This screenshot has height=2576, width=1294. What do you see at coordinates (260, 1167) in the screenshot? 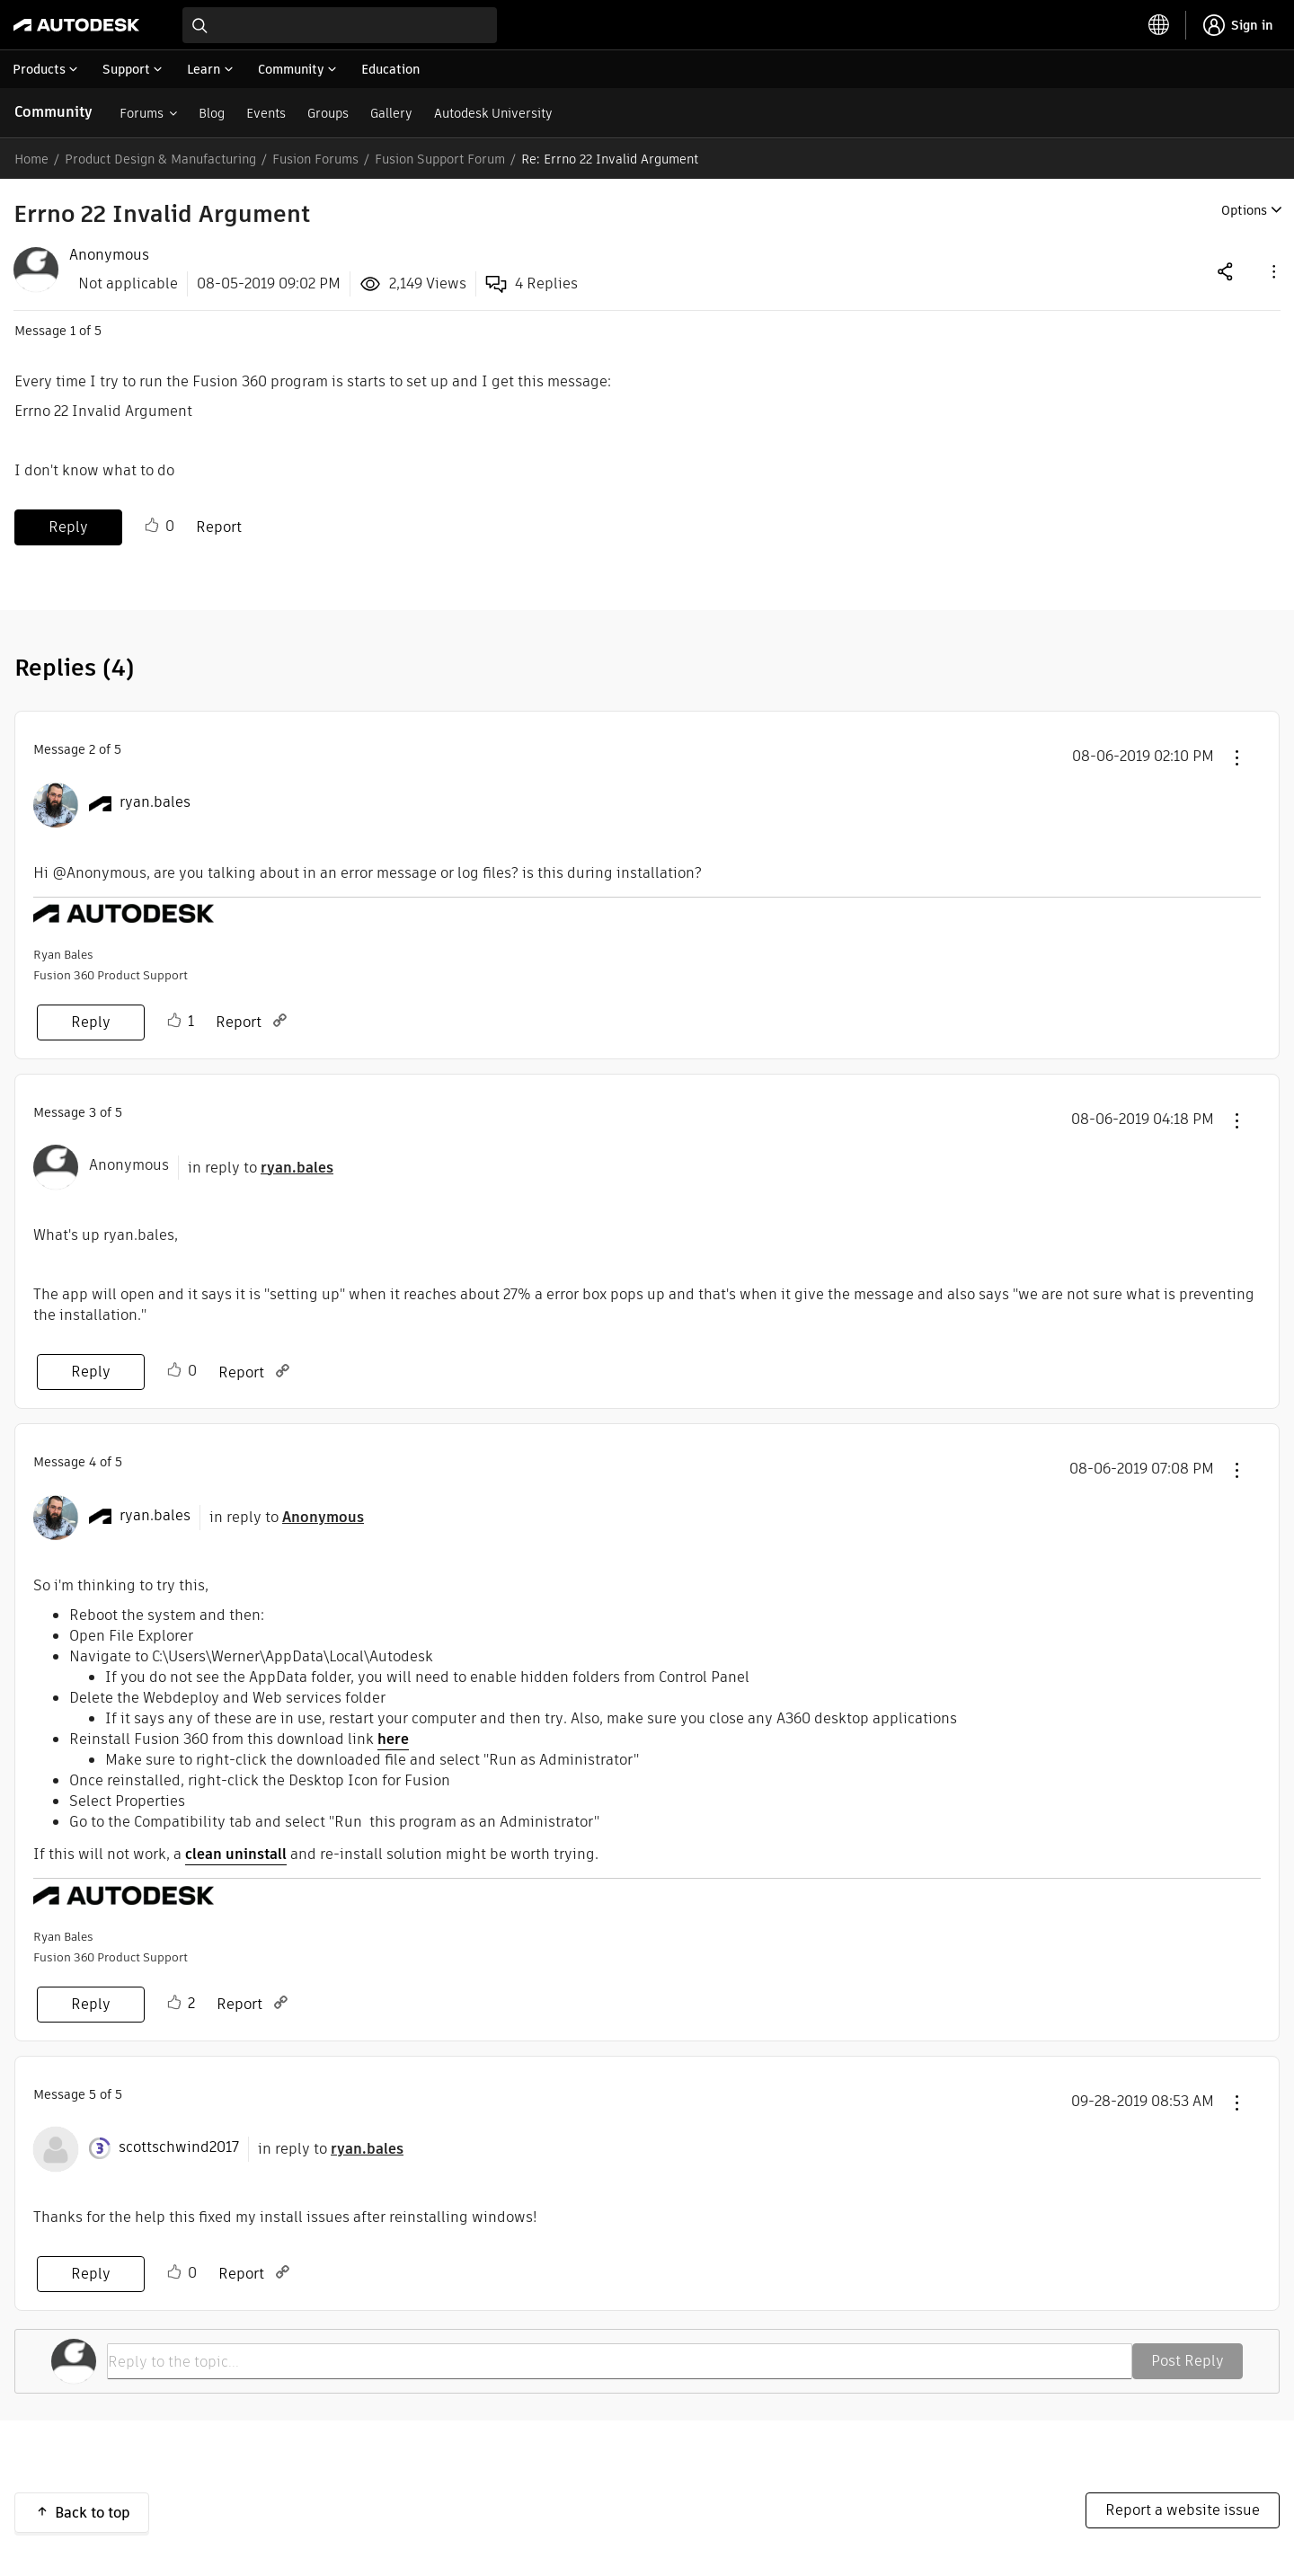
I see `in reply to` at bounding box center [260, 1167].